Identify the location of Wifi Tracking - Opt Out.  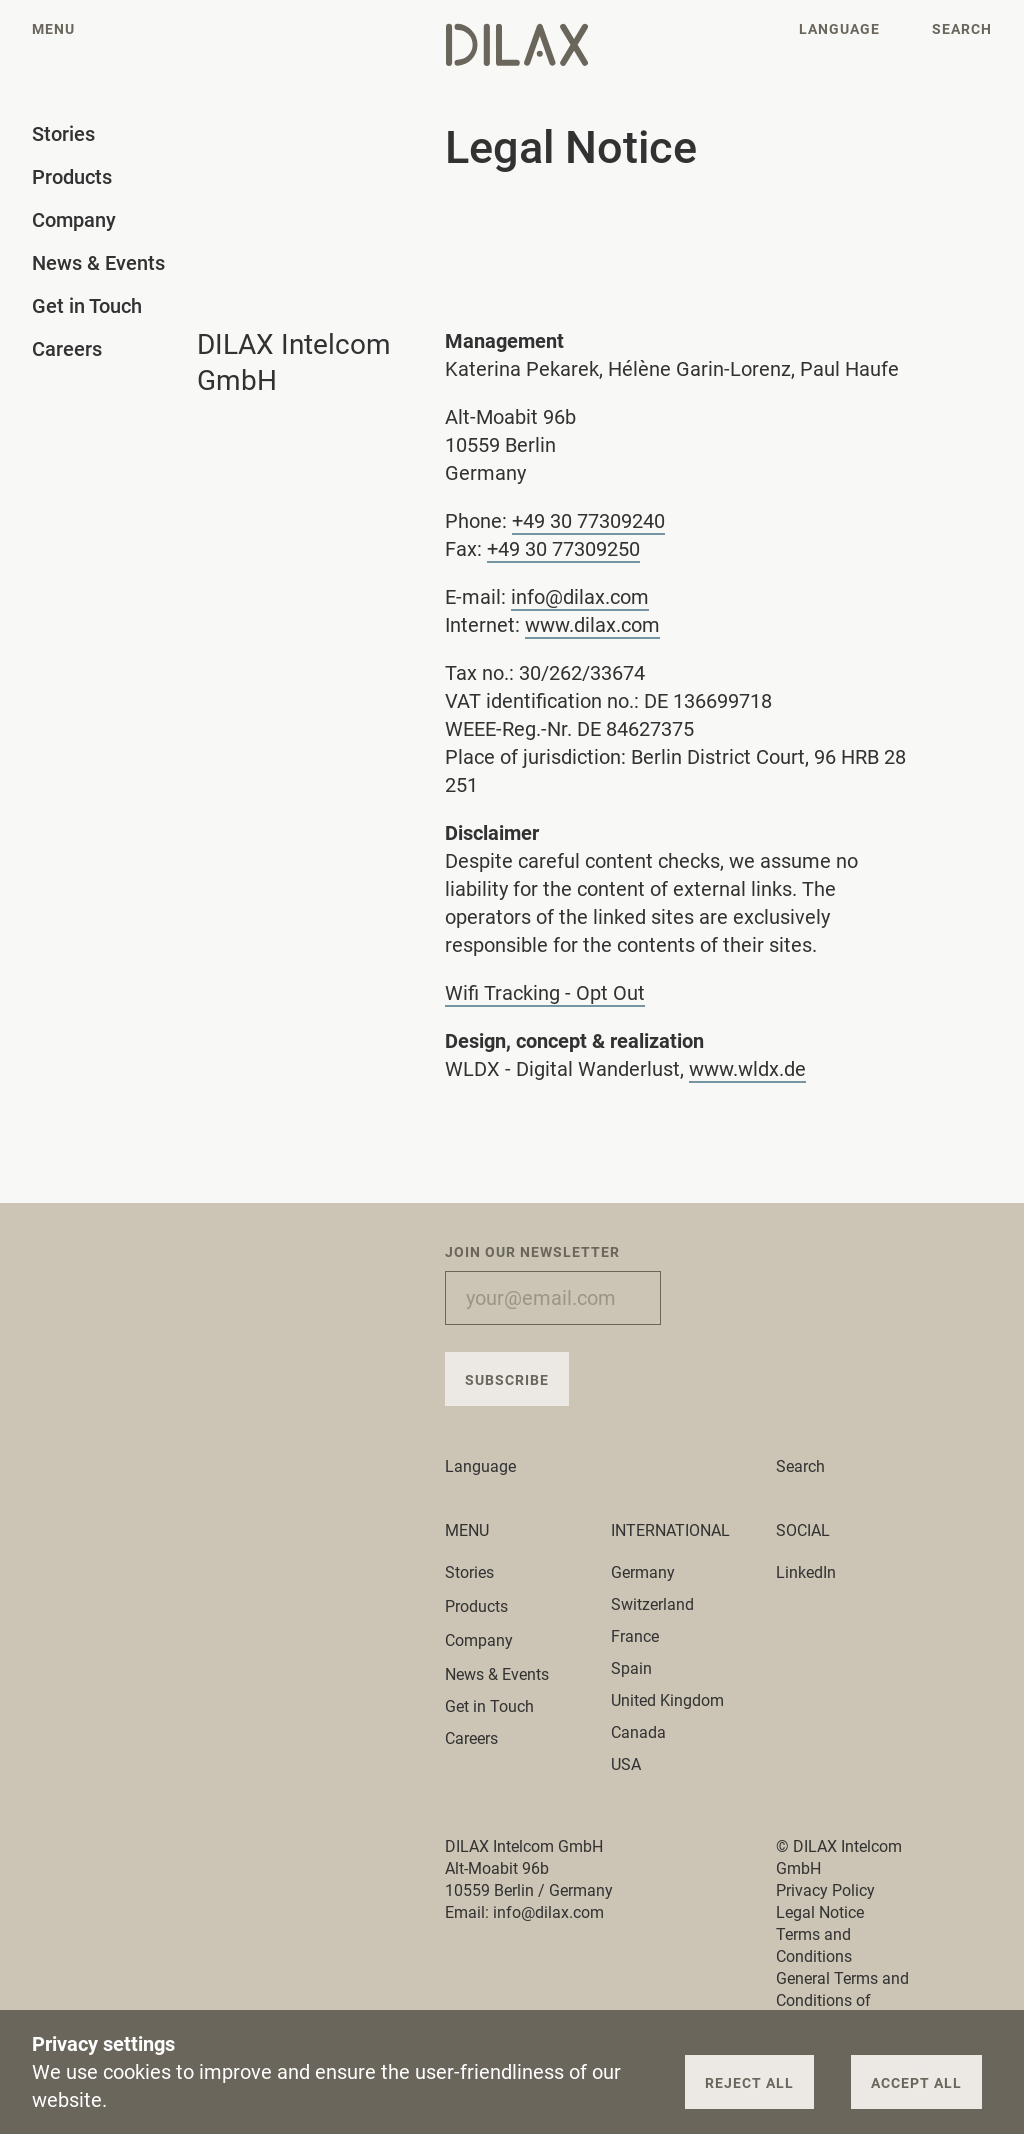
(545, 993).